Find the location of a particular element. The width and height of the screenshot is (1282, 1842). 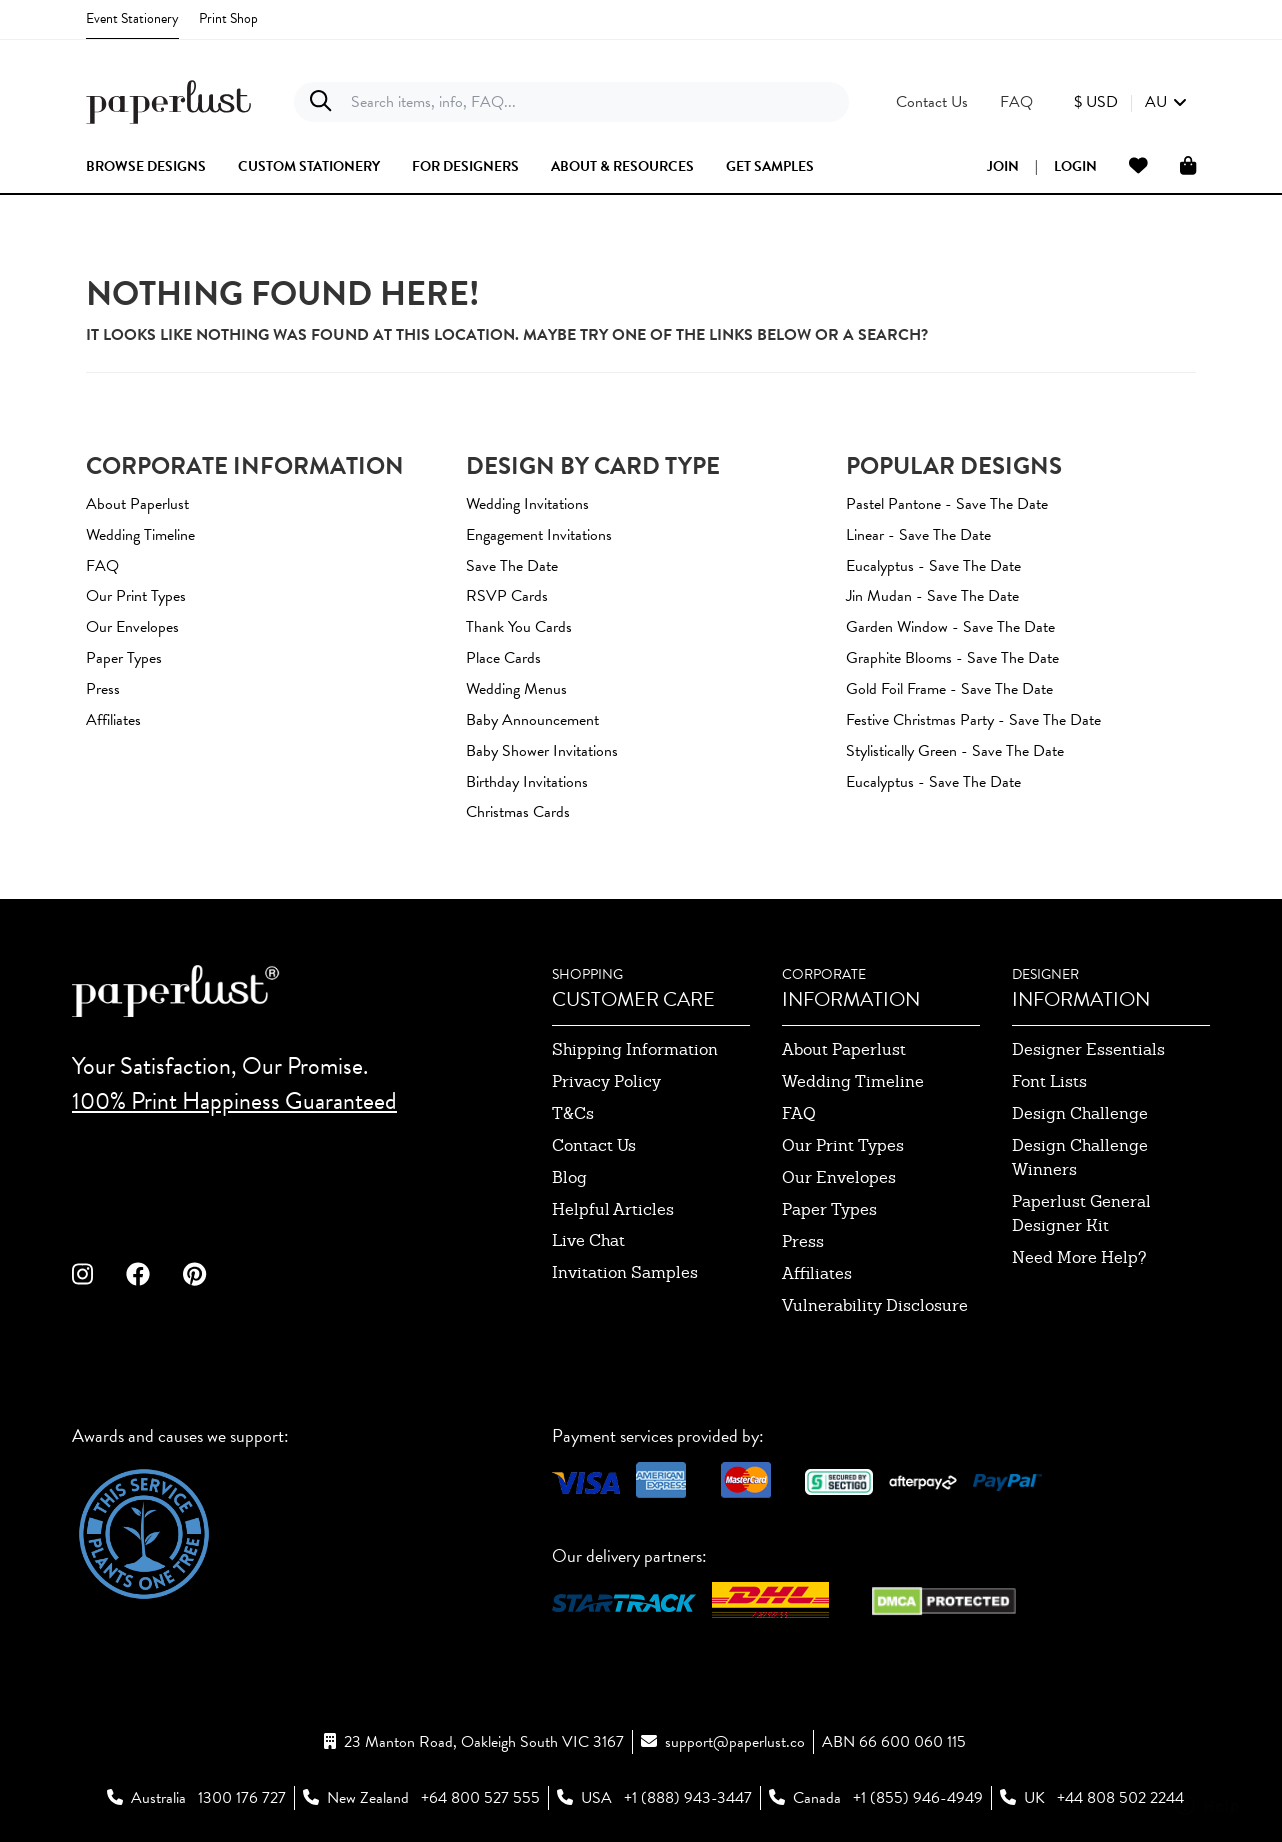

Festive Christmas Party - Save The Date is located at coordinates (973, 720).